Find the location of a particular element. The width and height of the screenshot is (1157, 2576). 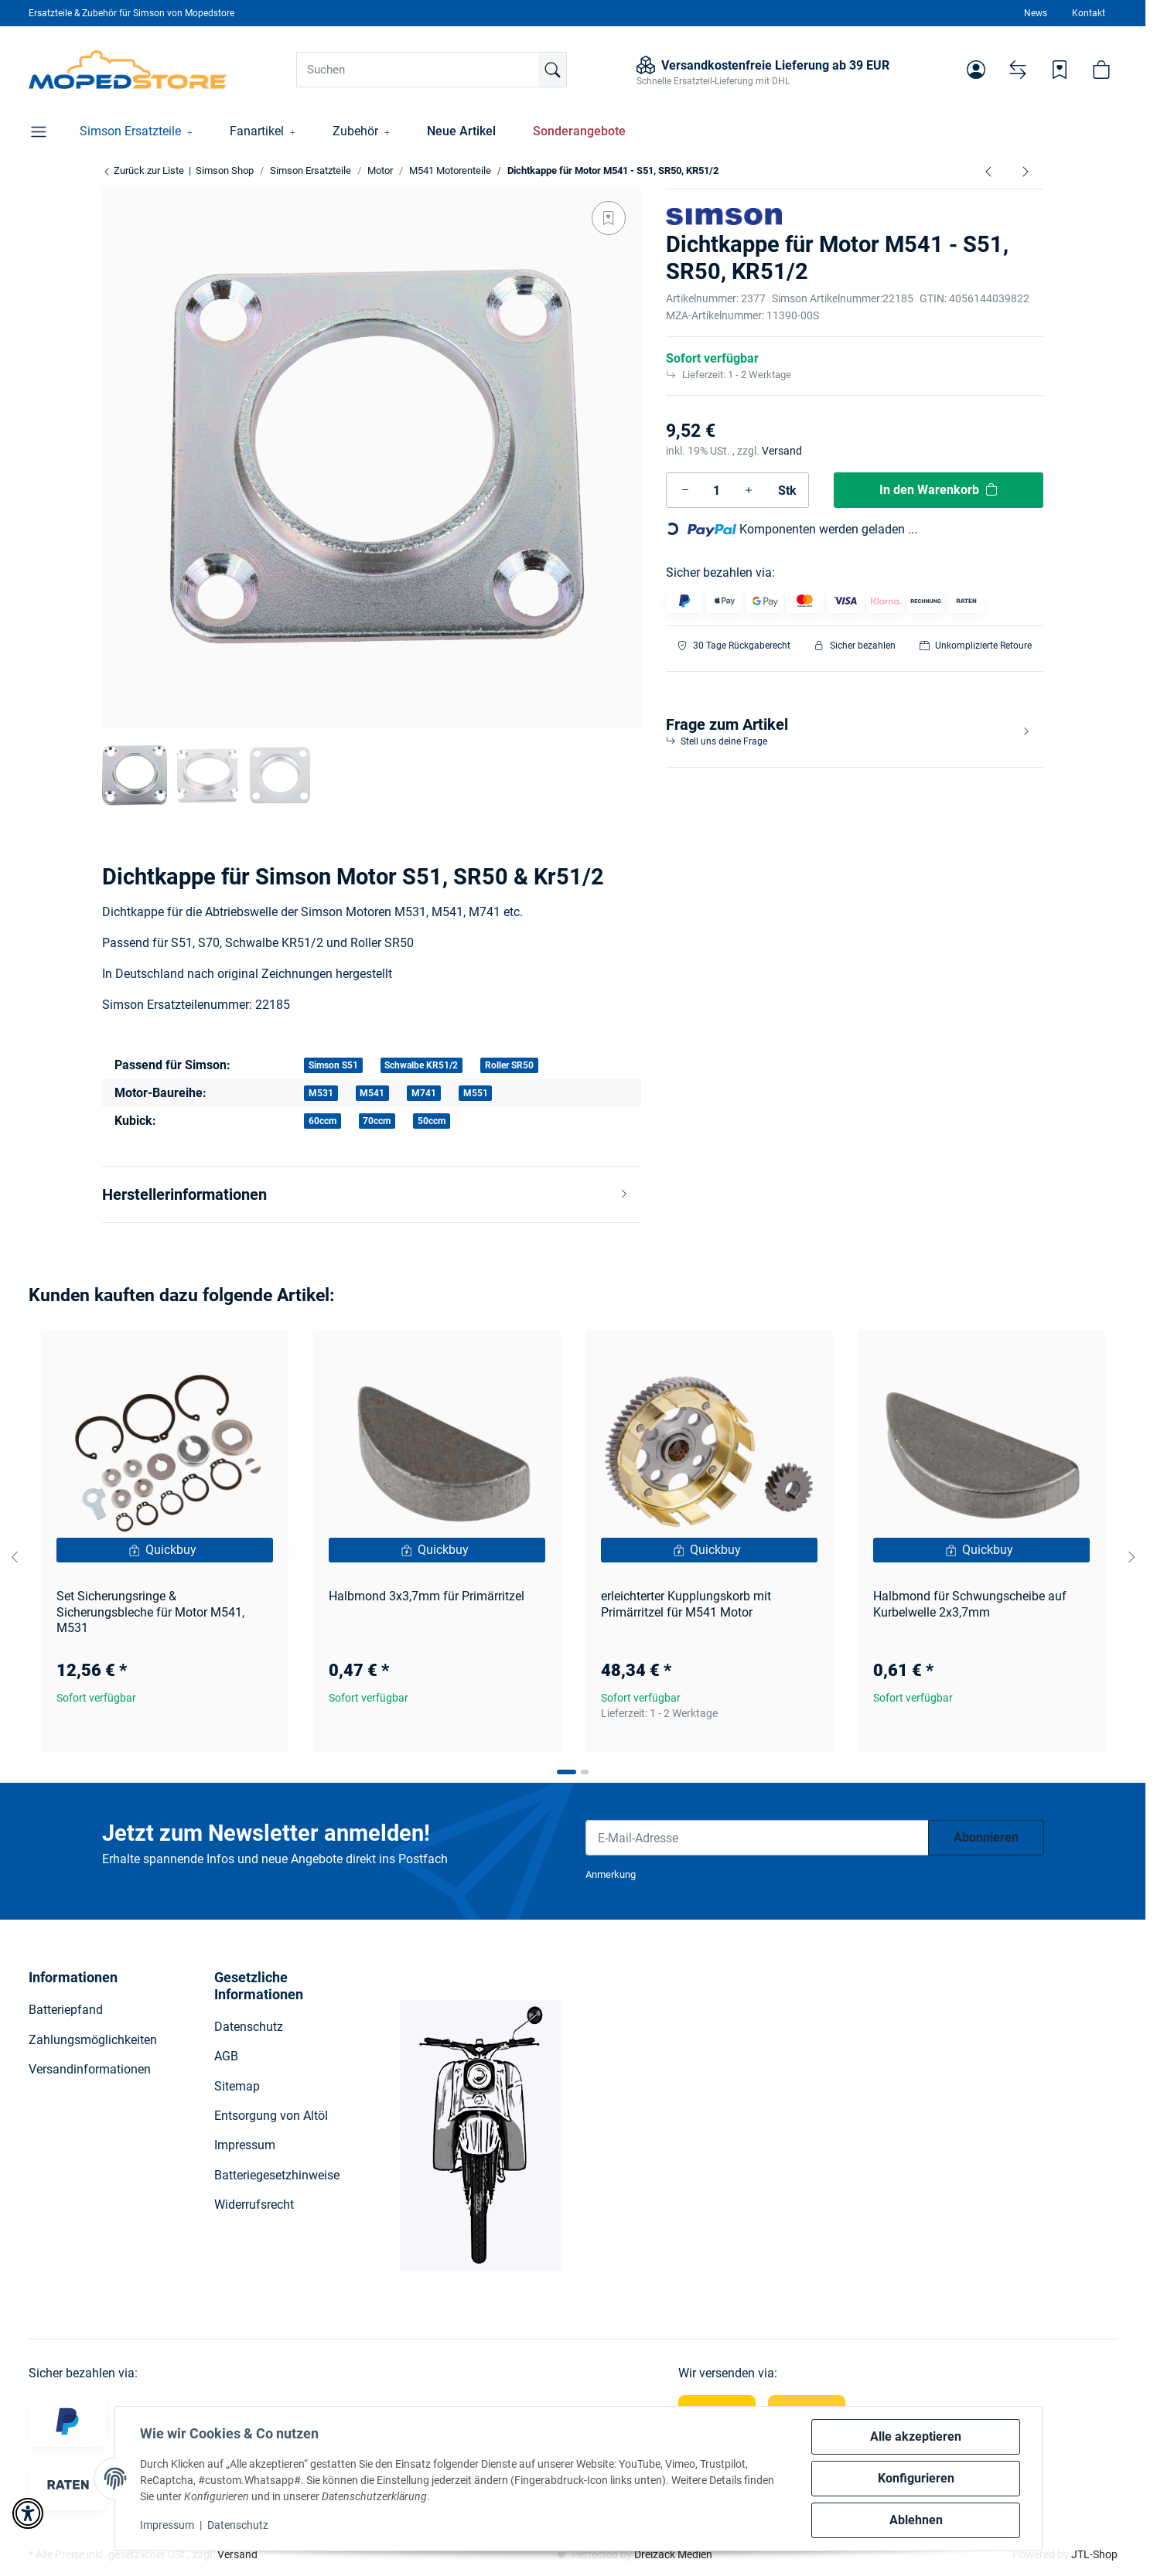

[Quickbuy] is located at coordinates (164, 1550).